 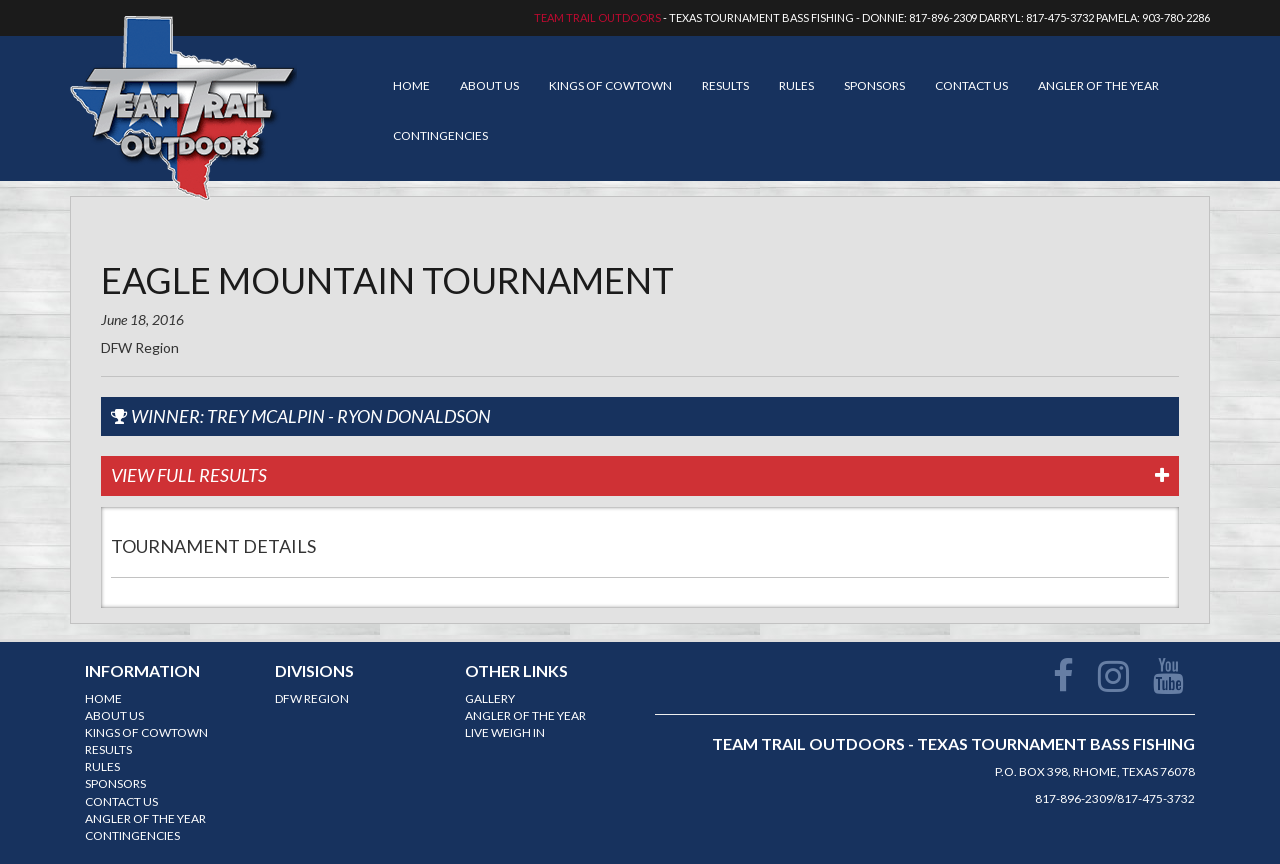 I want to click on Kings of Cowtown, so click(x=610, y=85).